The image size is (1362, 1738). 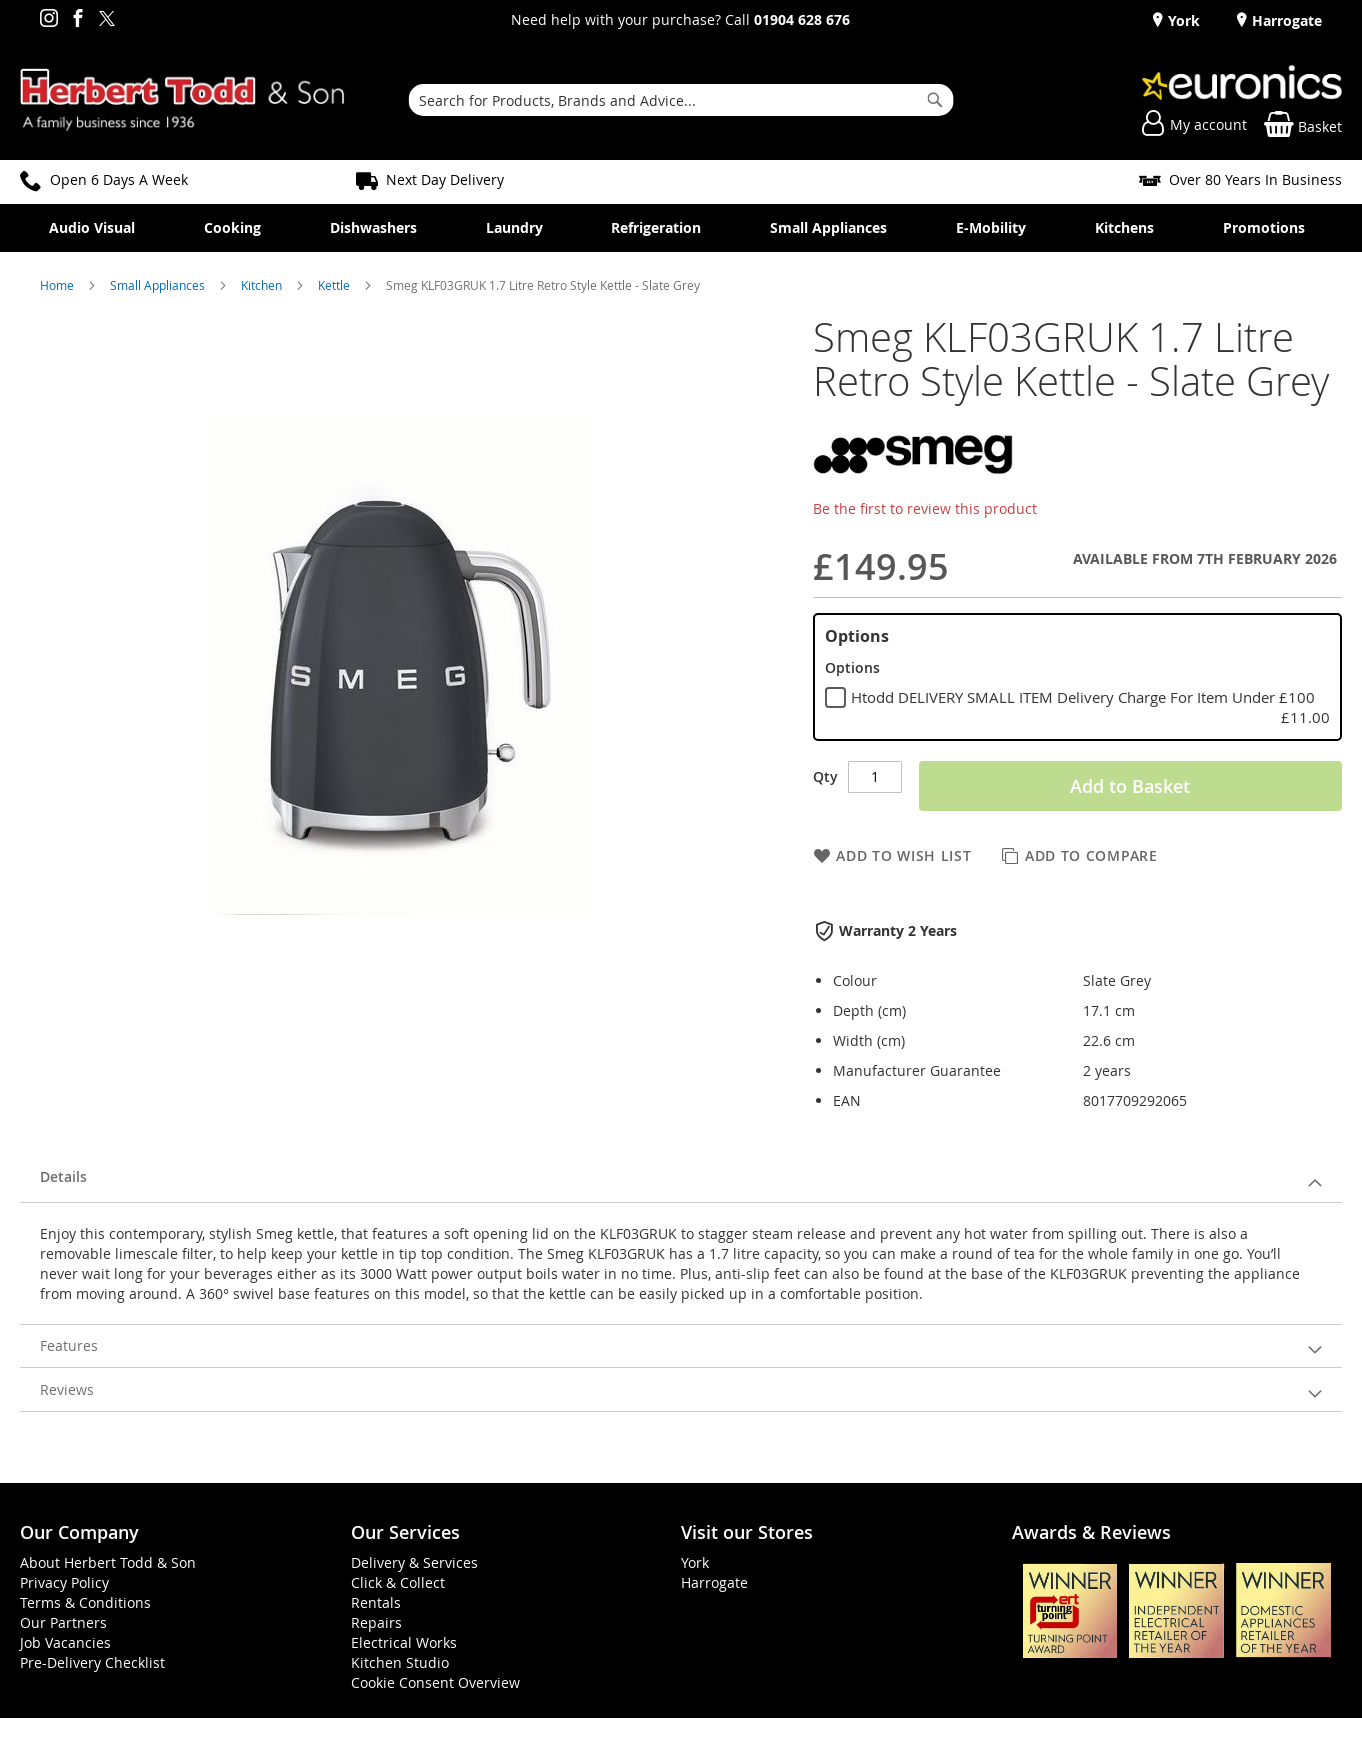 I want to click on About Herbert Todd & Son, so click(x=108, y=1562).